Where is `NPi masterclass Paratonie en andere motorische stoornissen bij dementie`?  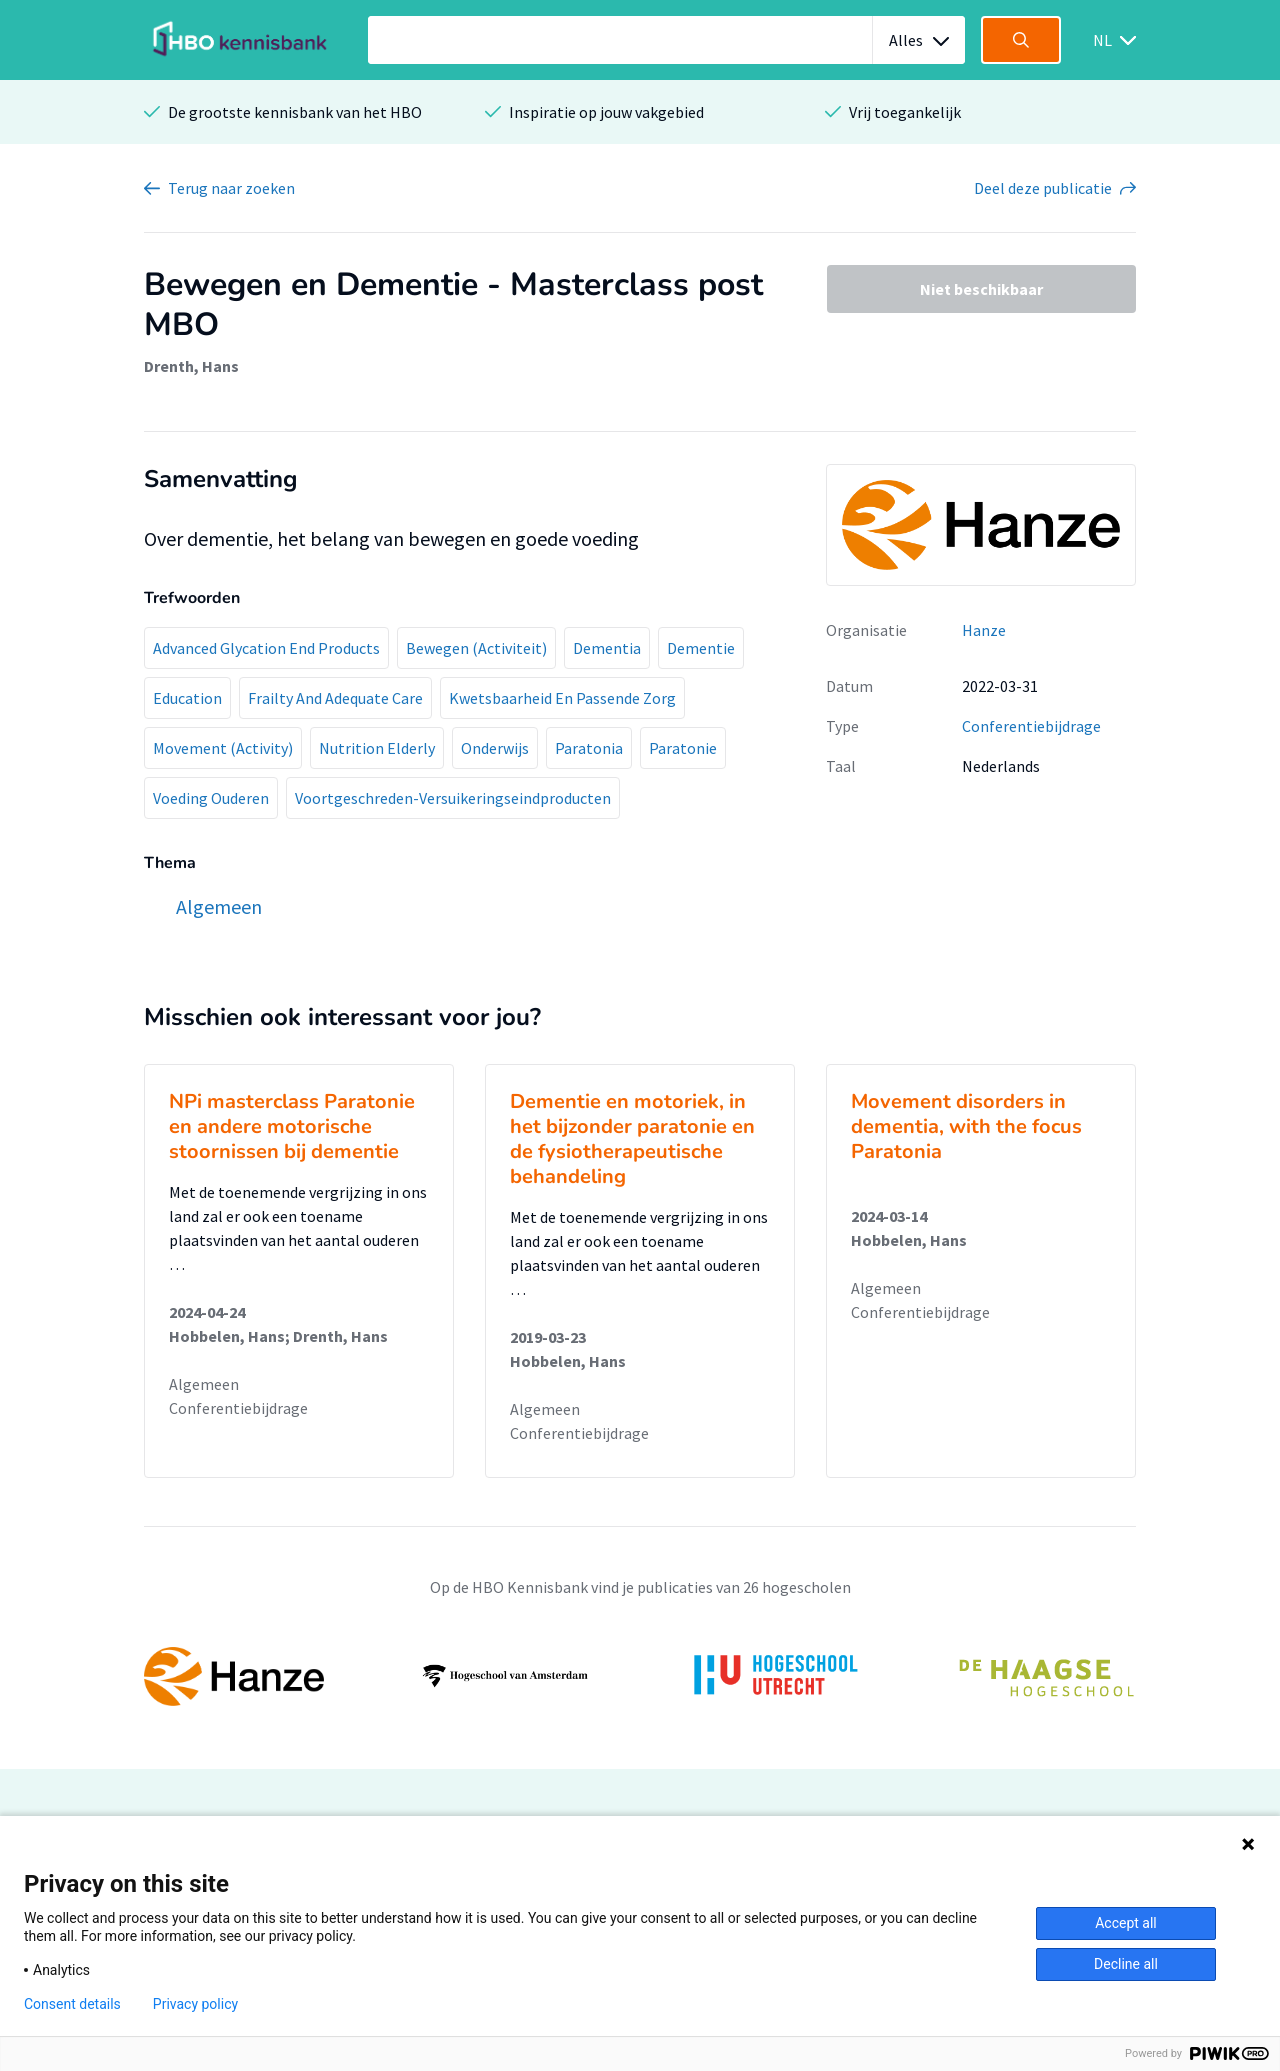
NPi masterclass Paratonie en andere motorische stoornissen bij dementie is located at coordinates (292, 1126).